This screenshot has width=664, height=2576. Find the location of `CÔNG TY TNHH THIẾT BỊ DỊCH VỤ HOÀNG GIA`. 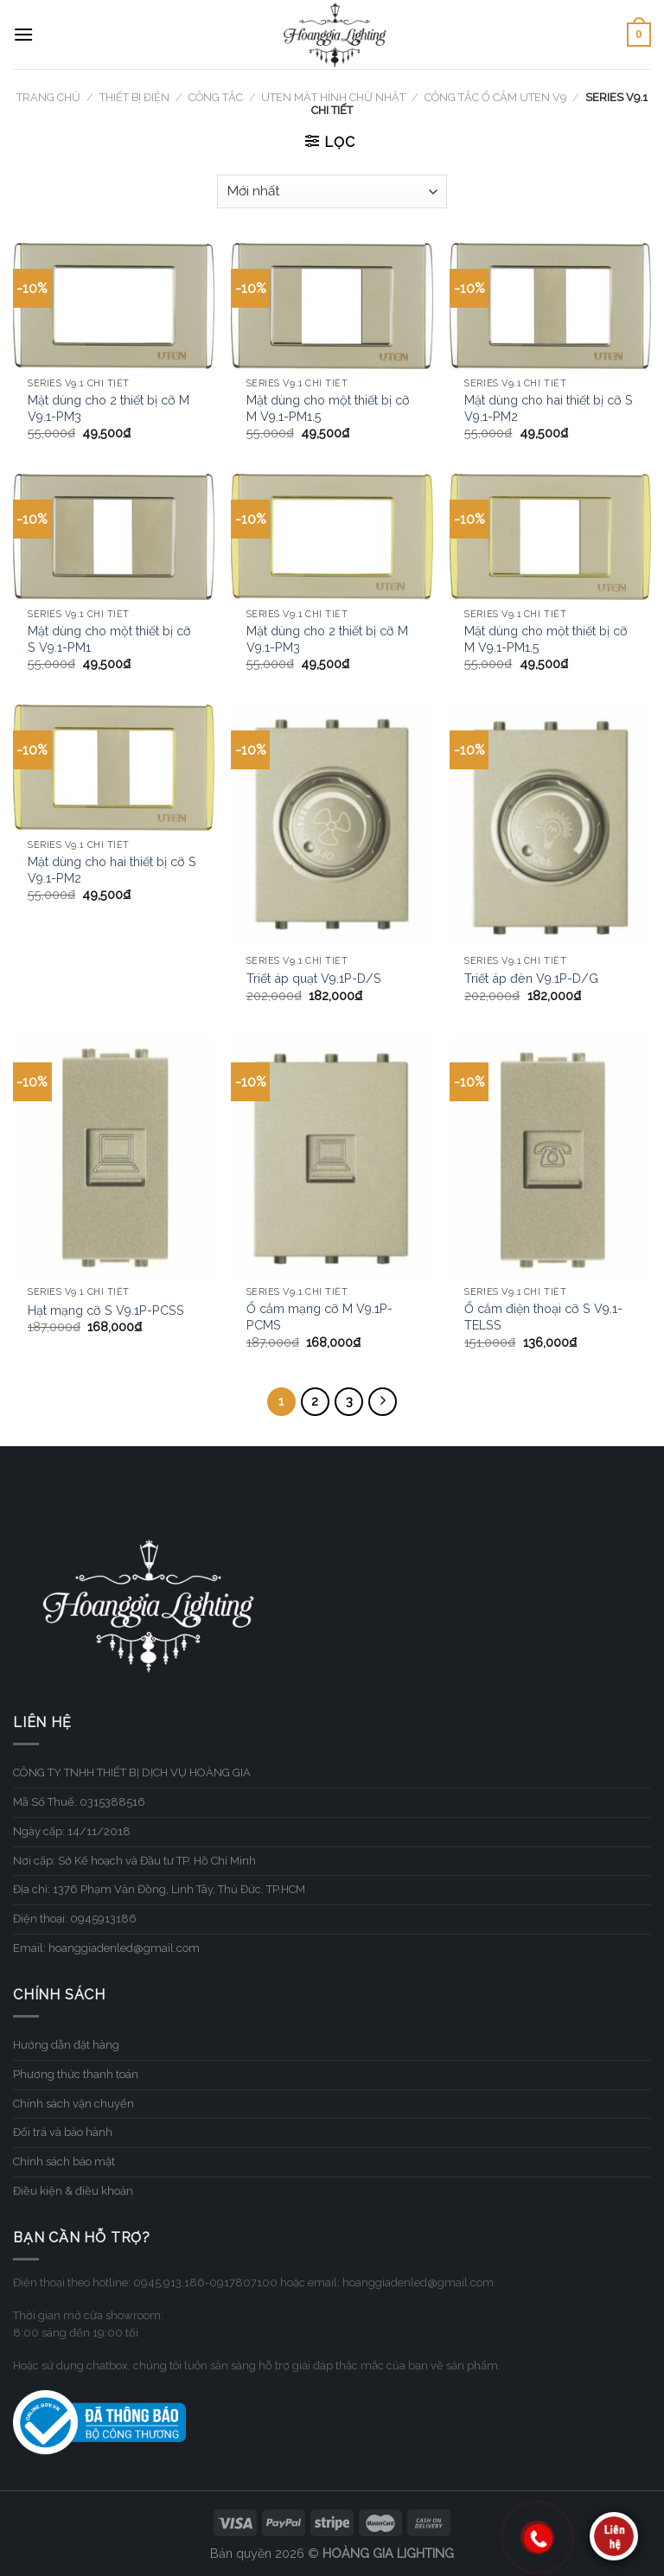

CÔNG TY TNHH THIẾT BỊ DỊCH VỤ HOÀNG GIA is located at coordinates (132, 1772).